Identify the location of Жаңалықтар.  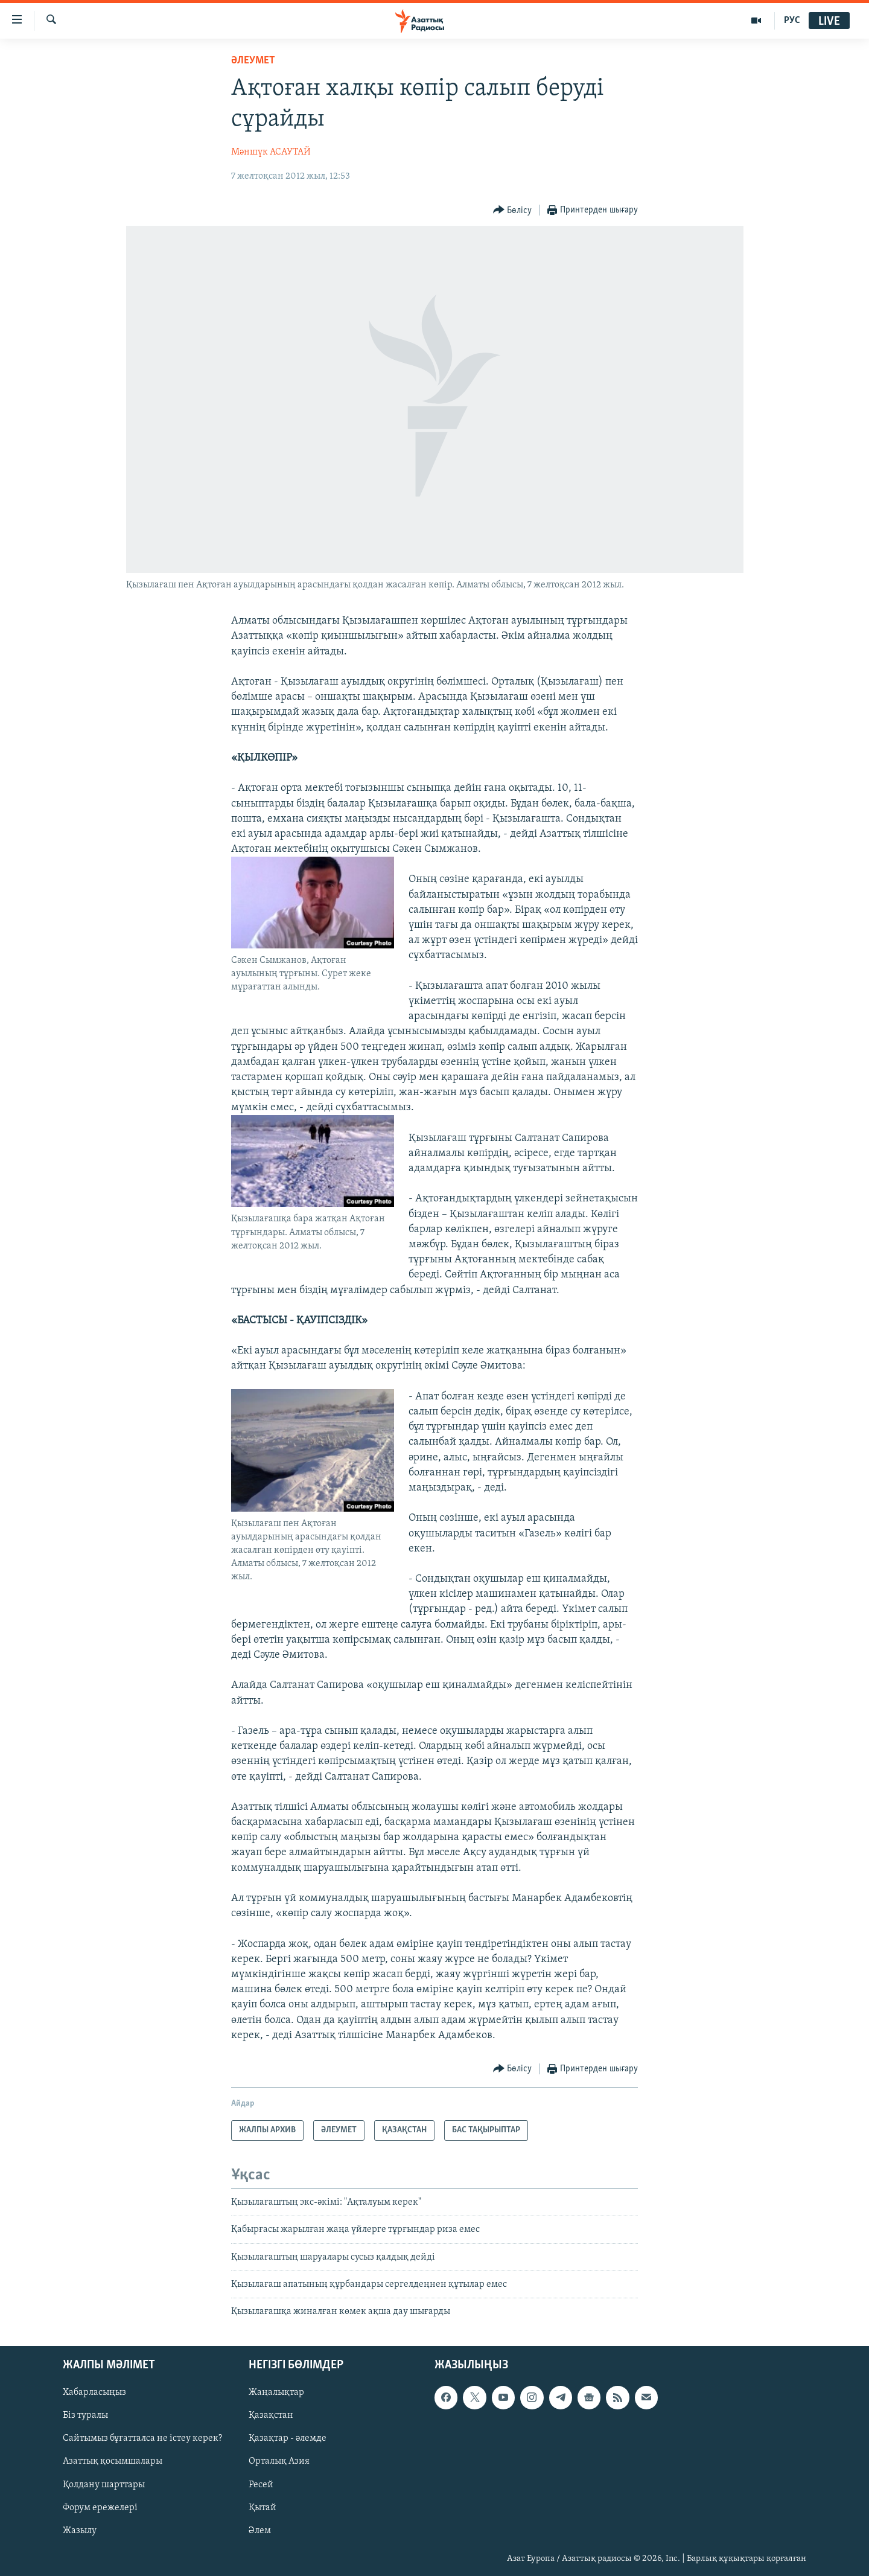
(276, 2392).